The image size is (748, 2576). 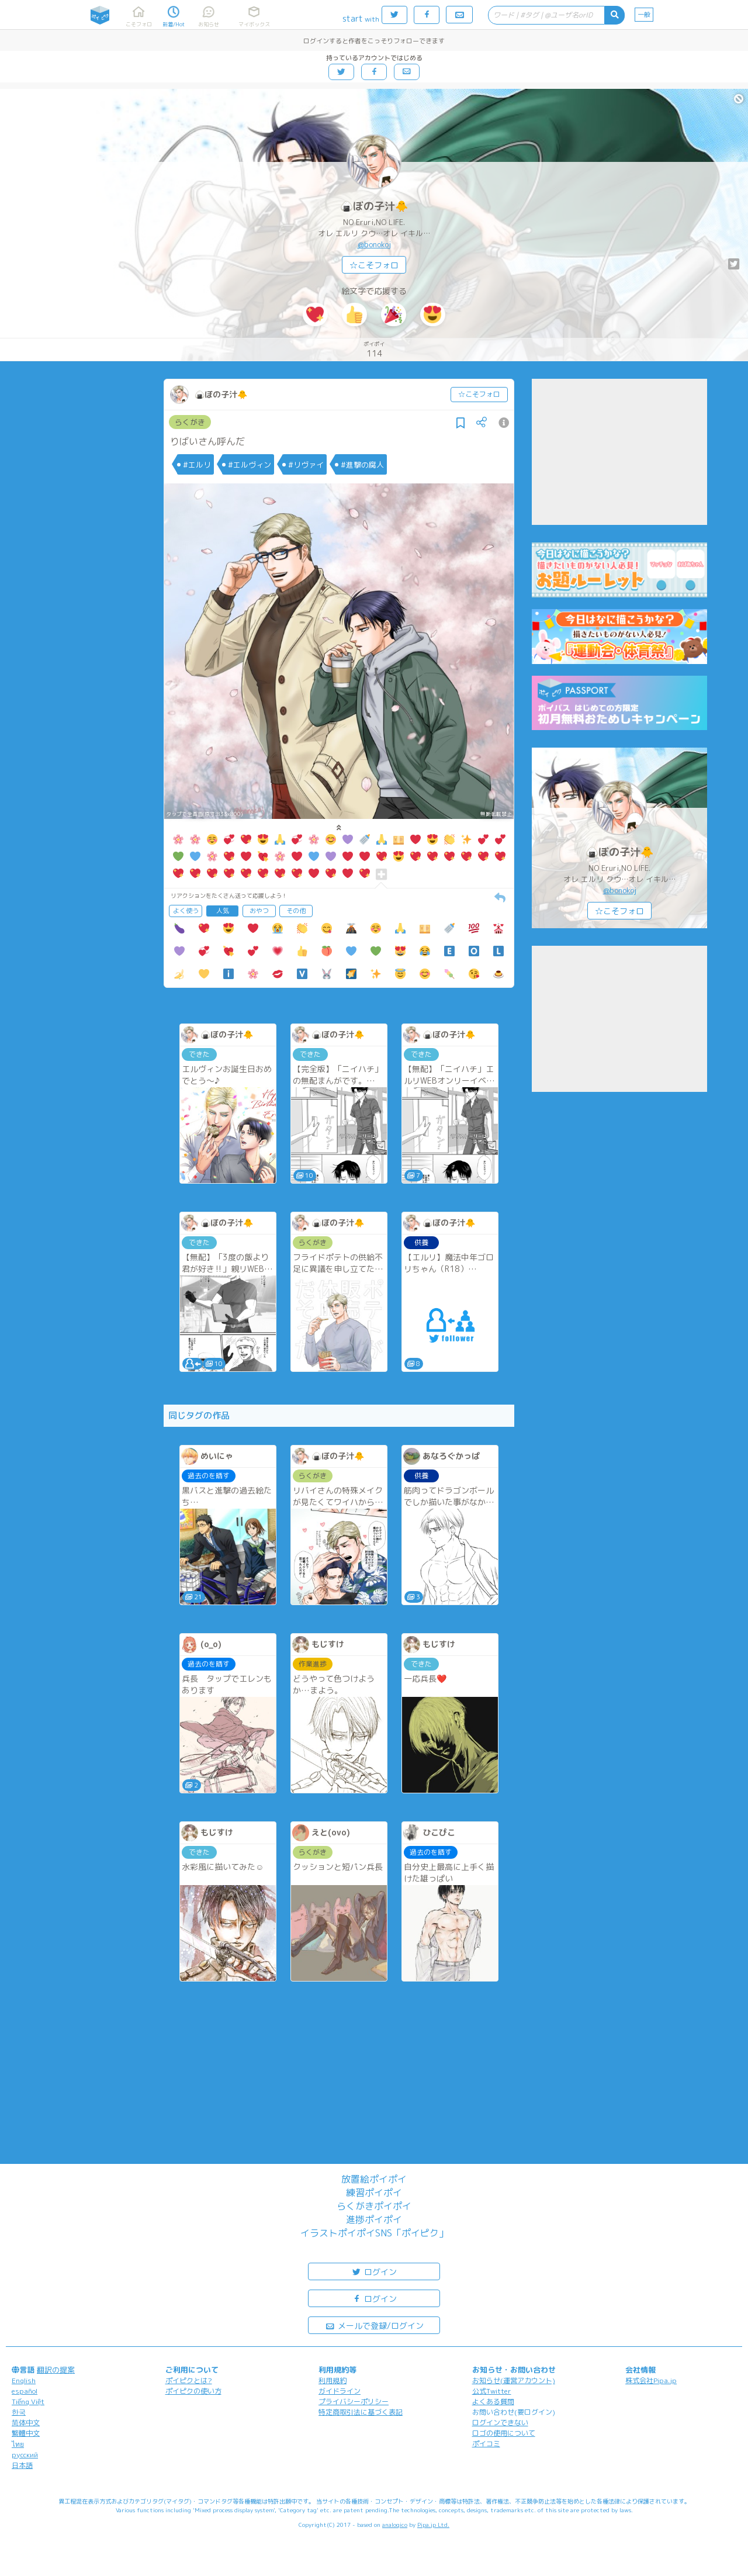 What do you see at coordinates (353, 2401) in the screenshot?
I see `プライバシーポリシー` at bounding box center [353, 2401].